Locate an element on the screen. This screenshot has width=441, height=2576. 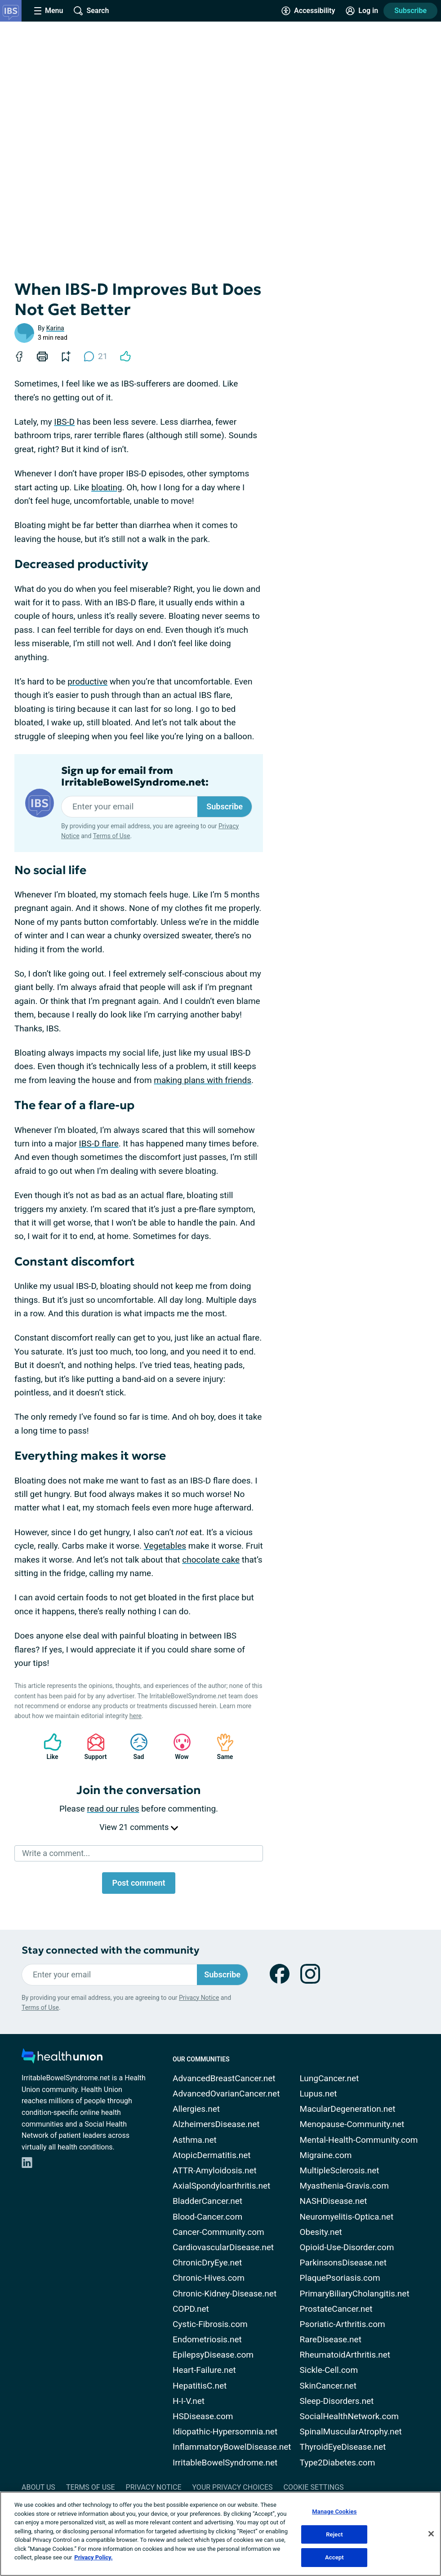
RareDisease.net is located at coordinates (330, 2339).